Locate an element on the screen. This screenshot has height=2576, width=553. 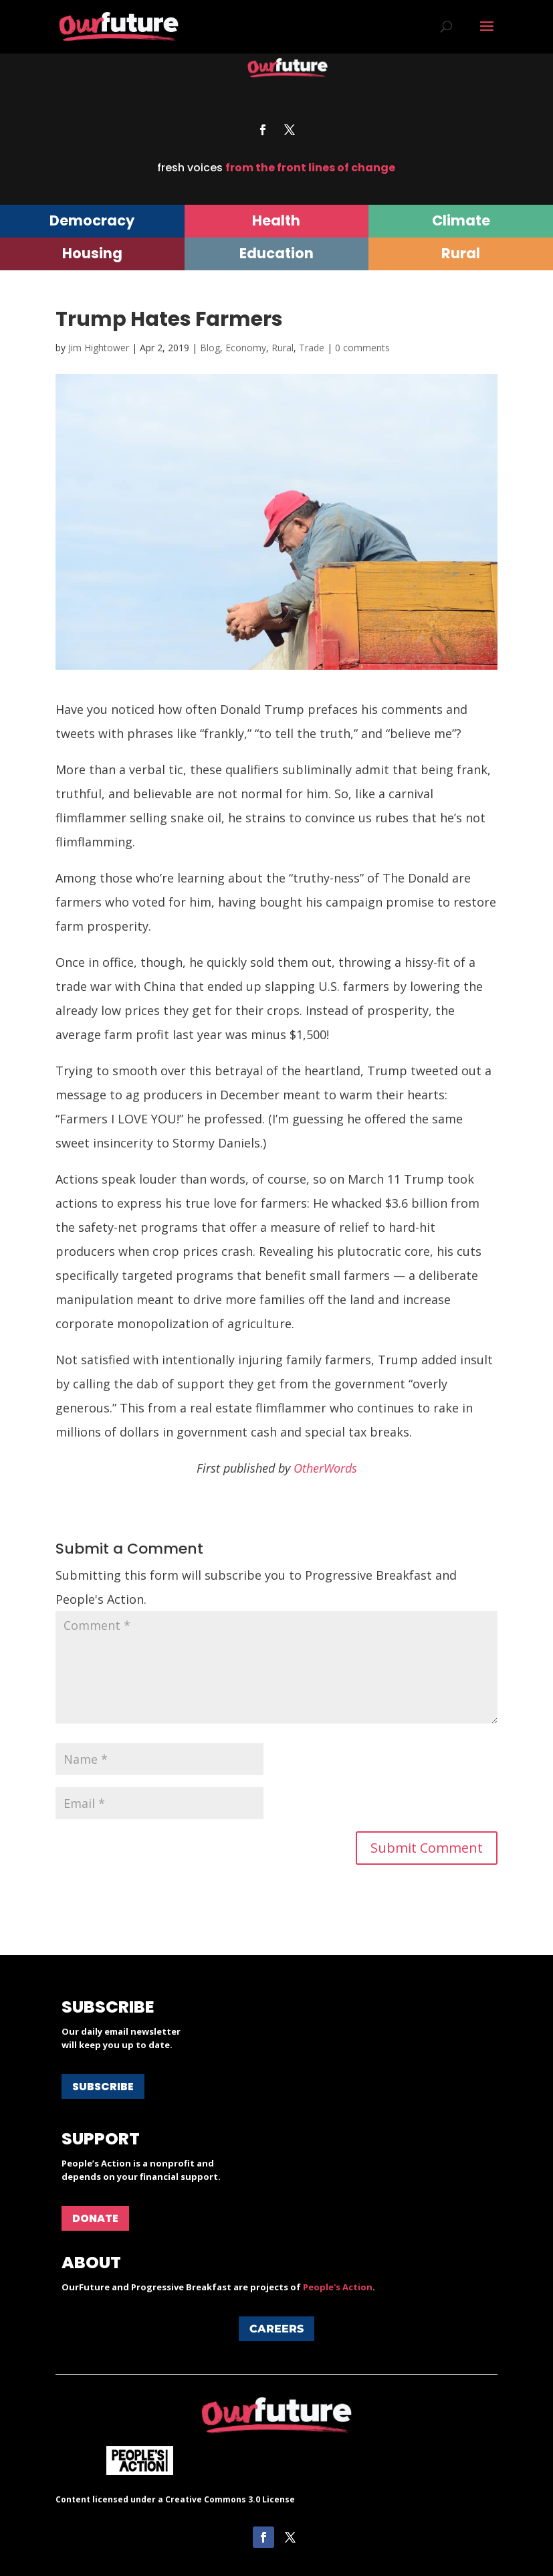
Jim Hightower is located at coordinates (98, 347).